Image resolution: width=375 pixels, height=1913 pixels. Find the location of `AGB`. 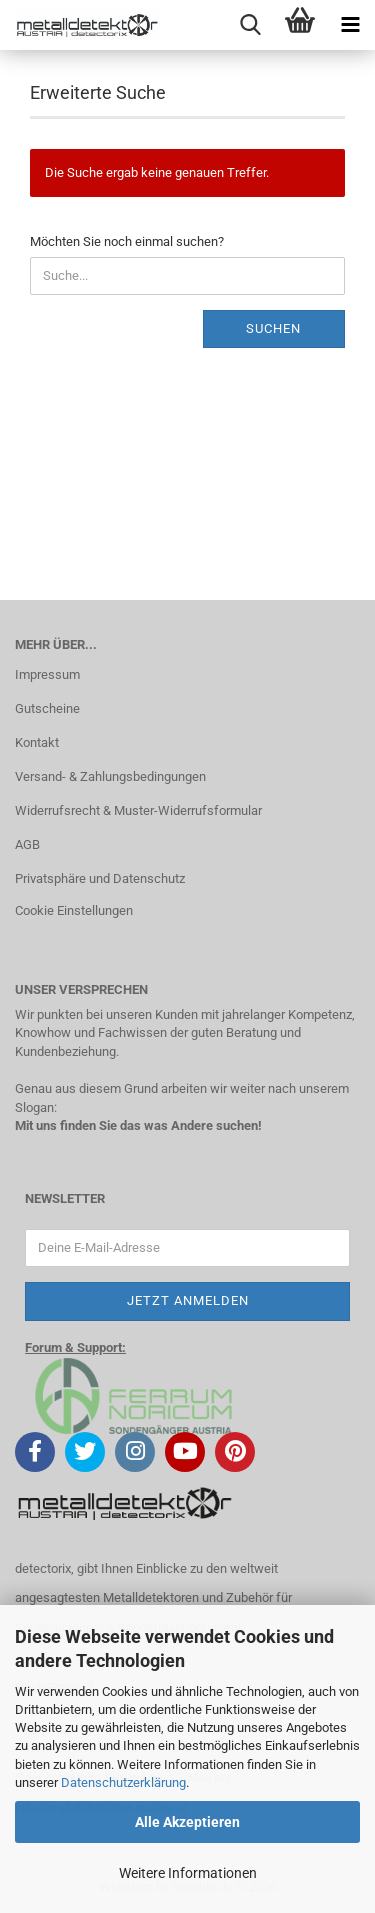

AGB is located at coordinates (27, 844).